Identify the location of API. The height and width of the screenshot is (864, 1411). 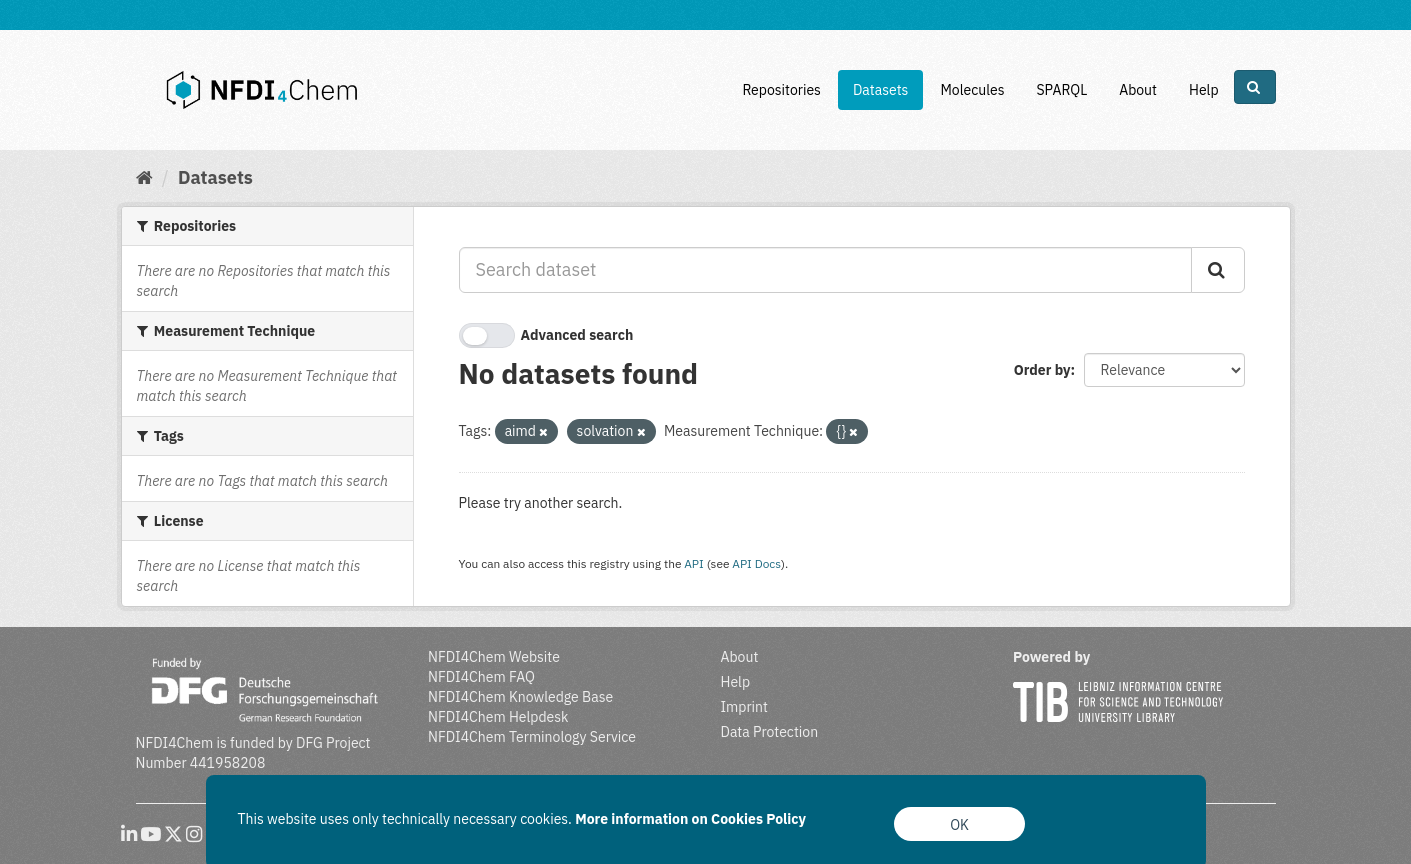
(694, 563).